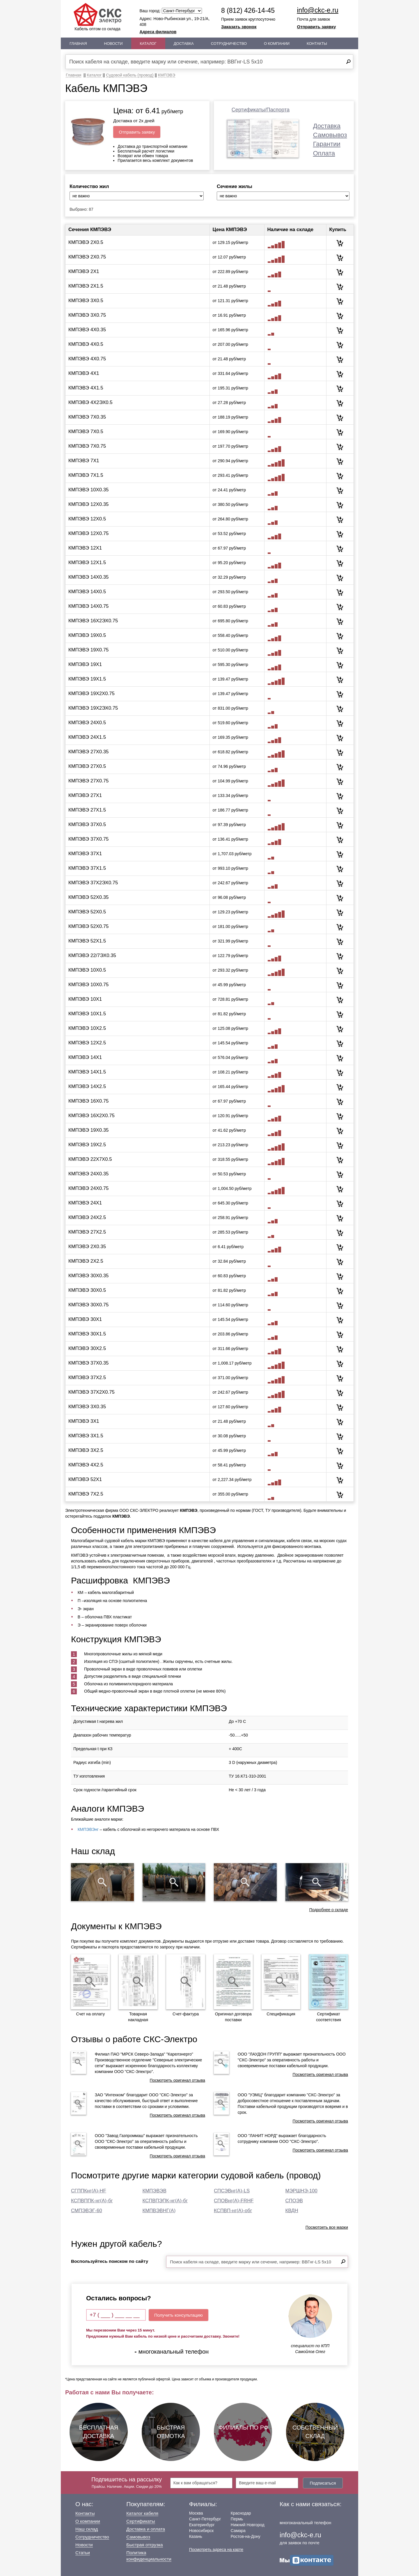 The width and height of the screenshot is (419, 2576). What do you see at coordinates (87, 679) in the screenshot?
I see `КМПЭВЭ 19Х1.5` at bounding box center [87, 679].